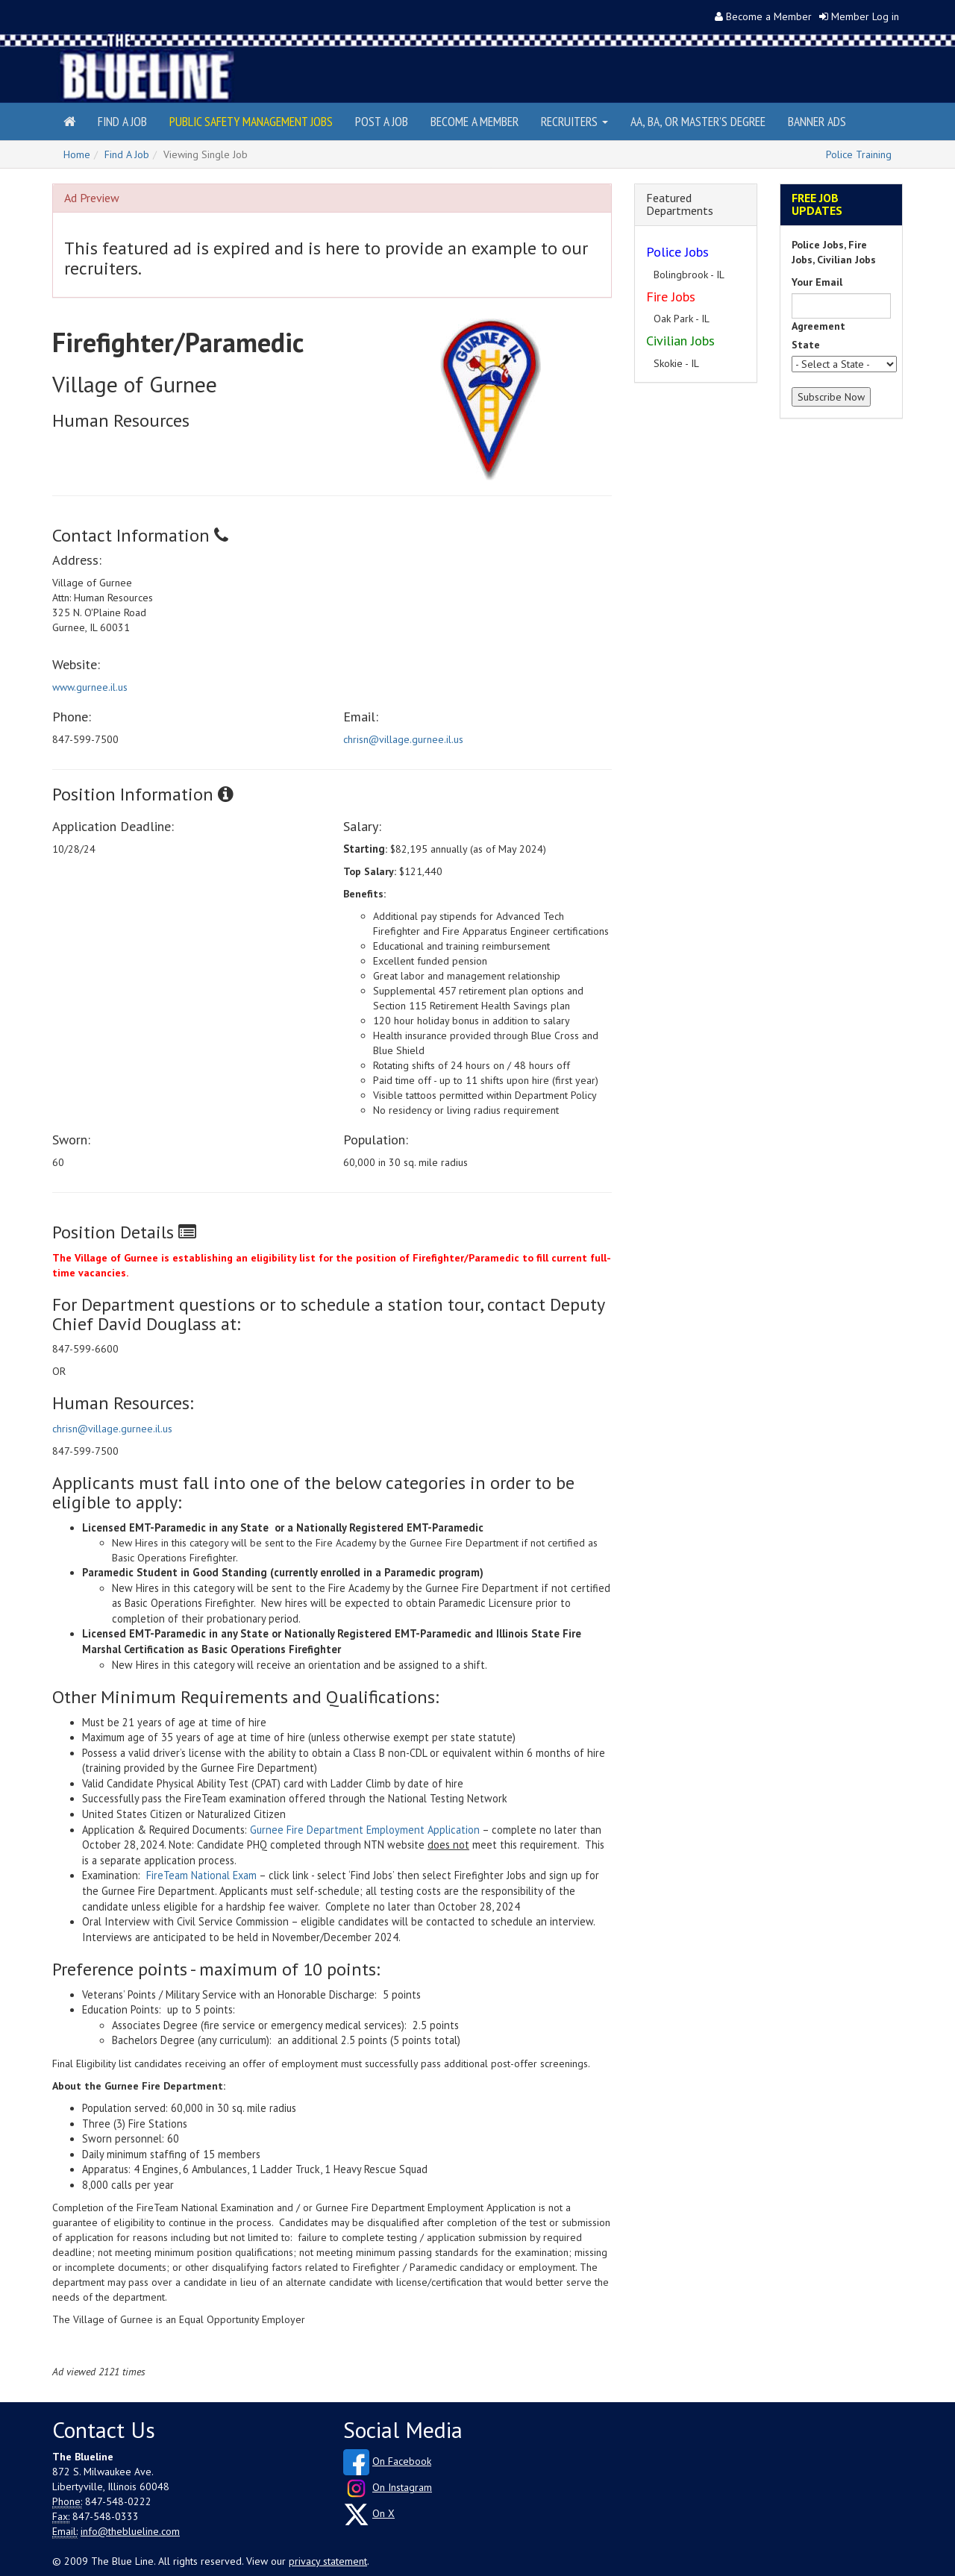  Describe the element at coordinates (859, 154) in the screenshot. I see `Police Training` at that location.